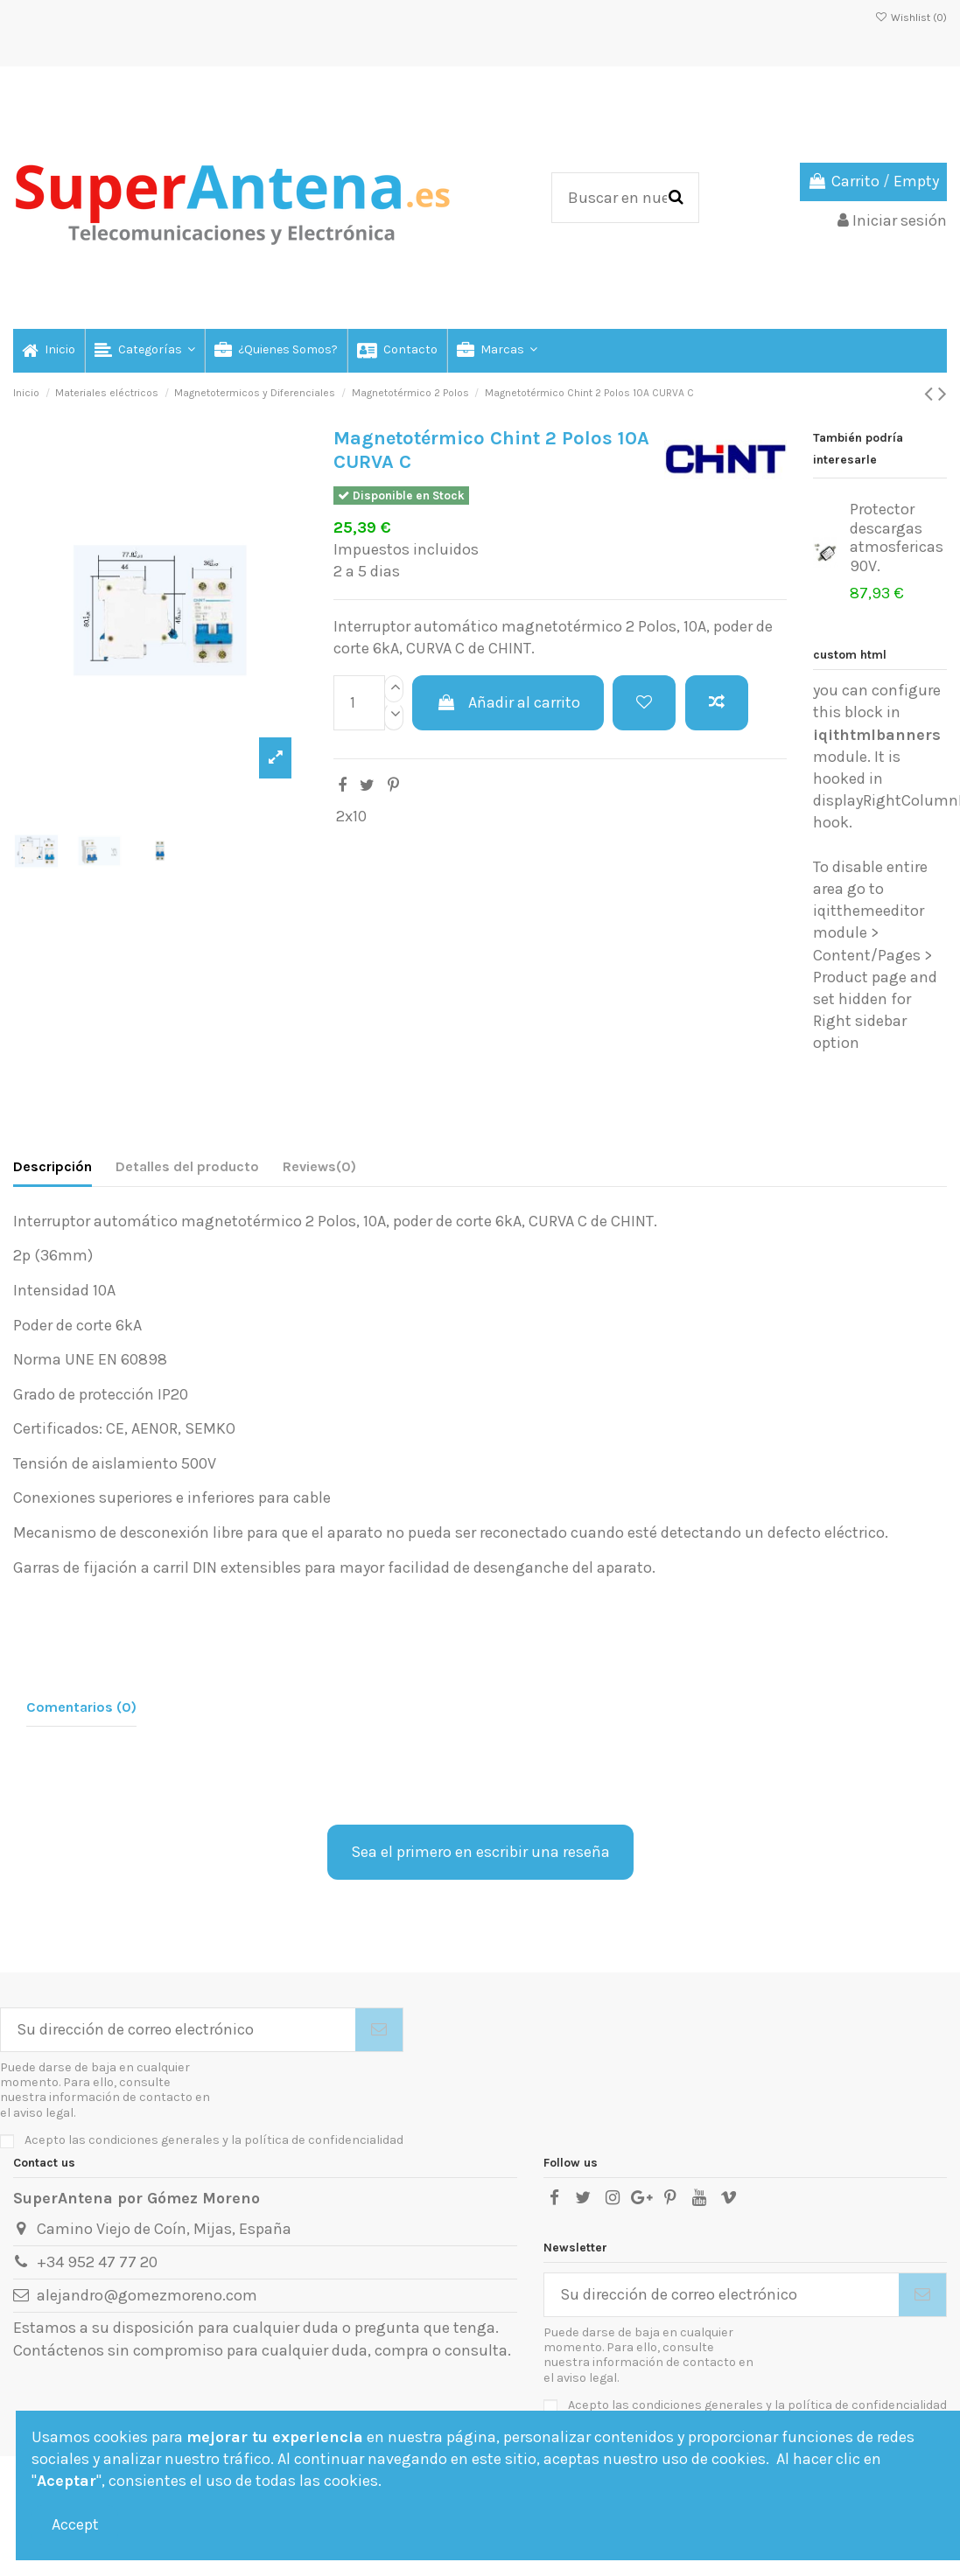  I want to click on 2x10, so click(351, 816).